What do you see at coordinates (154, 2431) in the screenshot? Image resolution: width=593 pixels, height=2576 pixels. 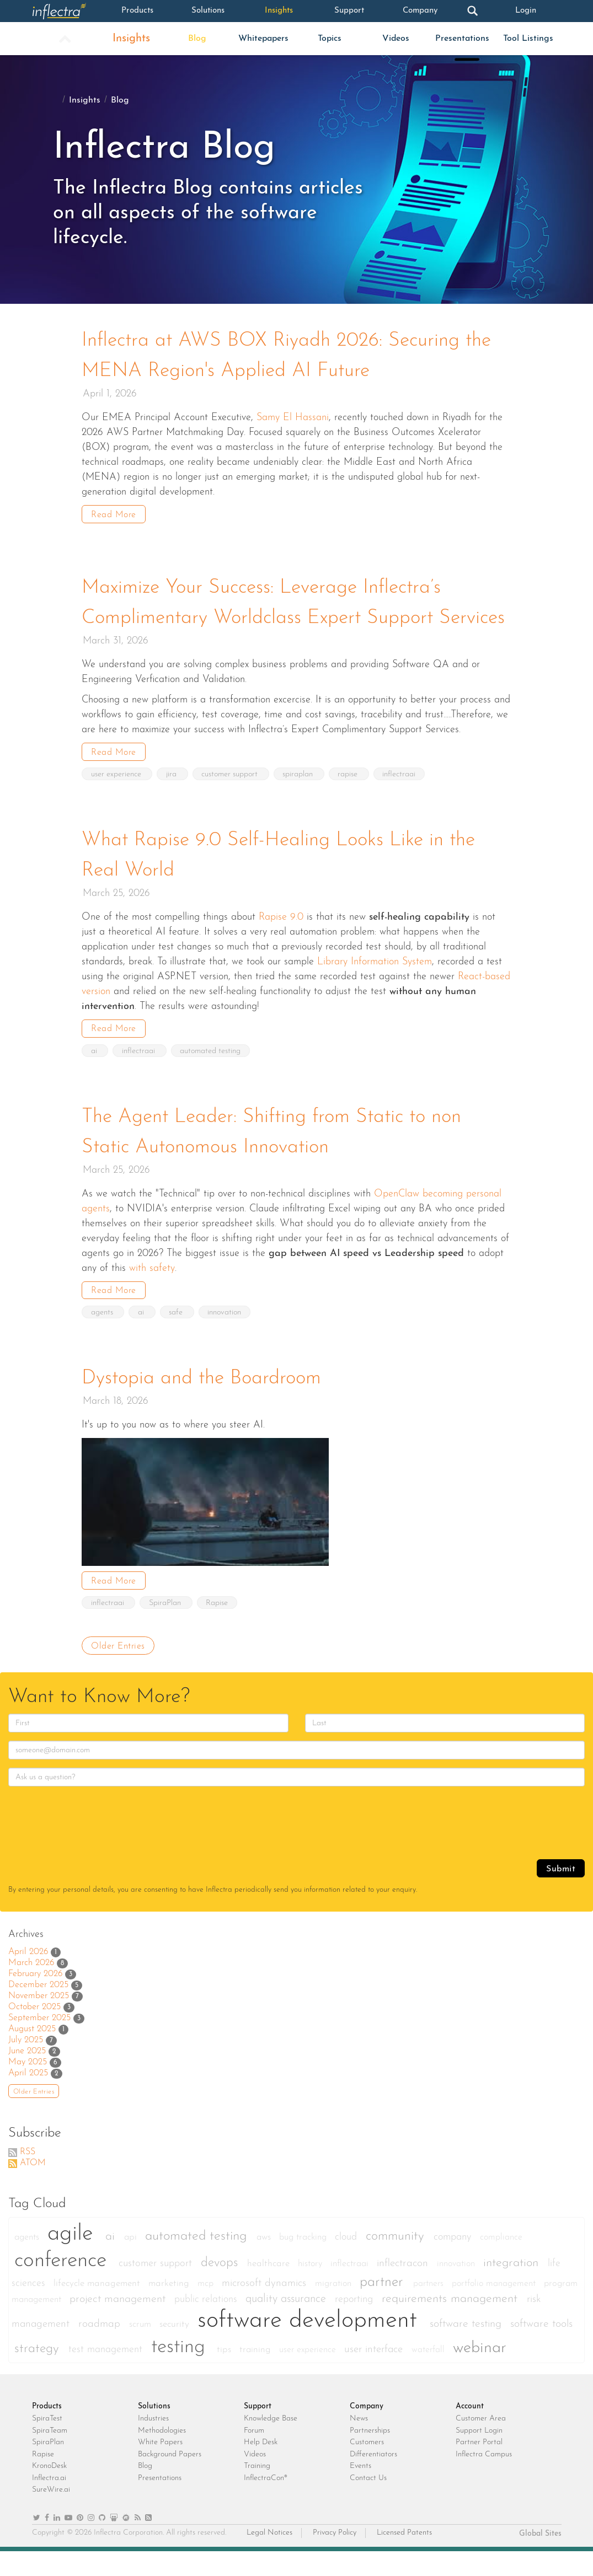 I see `Solutions [heading]` at bounding box center [154, 2431].